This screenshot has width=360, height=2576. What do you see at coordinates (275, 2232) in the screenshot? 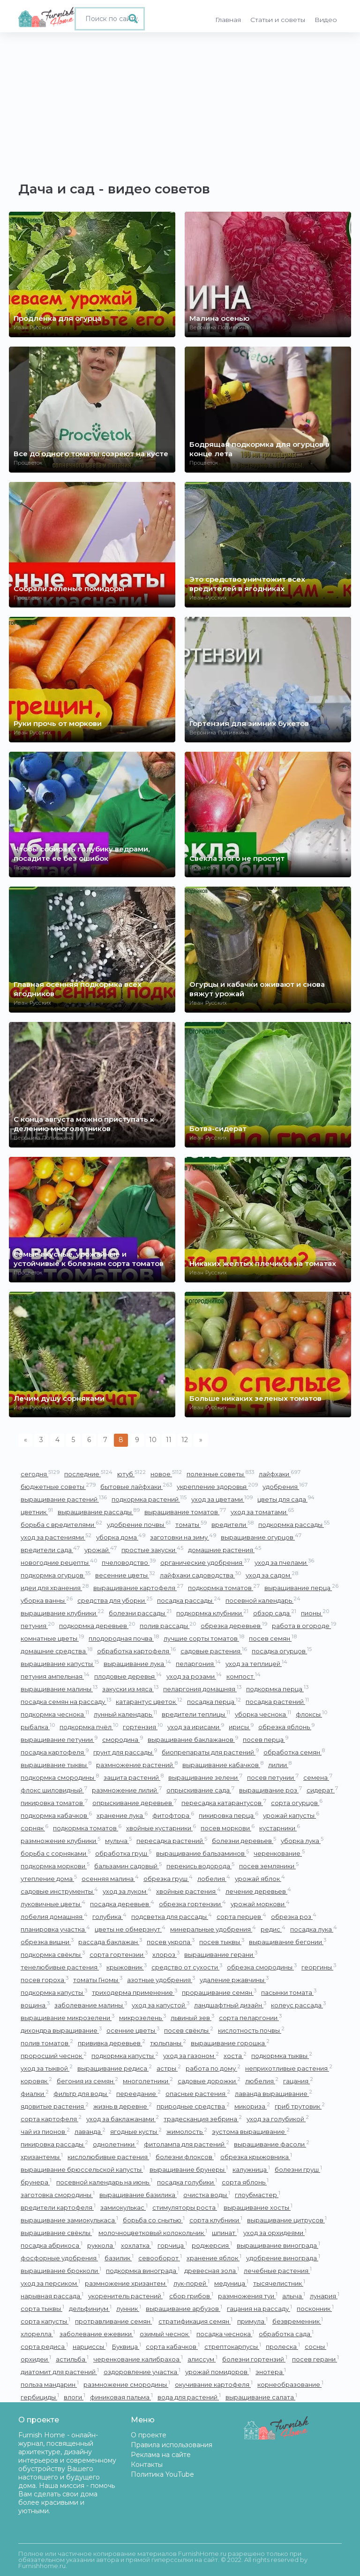
I see `уход за орхидеями` at bounding box center [275, 2232].